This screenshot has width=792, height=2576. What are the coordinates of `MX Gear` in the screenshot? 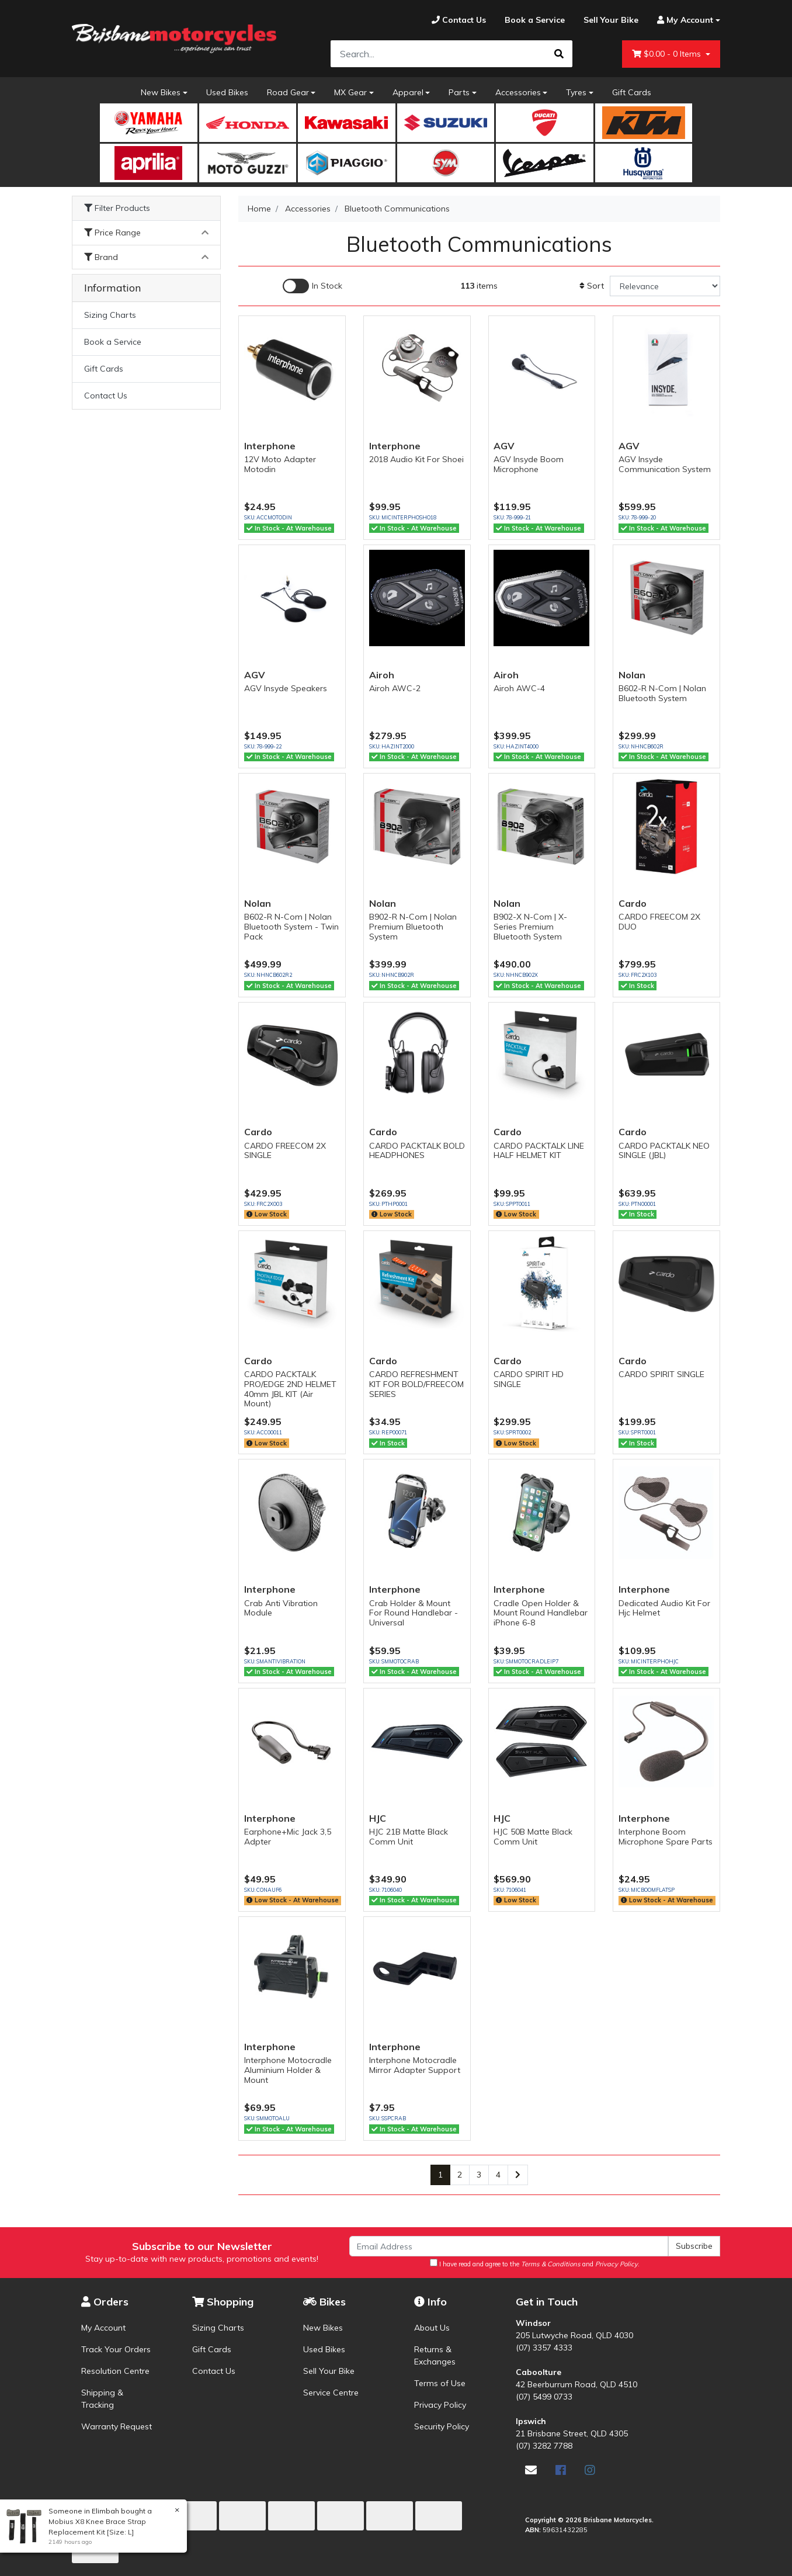 It's located at (350, 92).